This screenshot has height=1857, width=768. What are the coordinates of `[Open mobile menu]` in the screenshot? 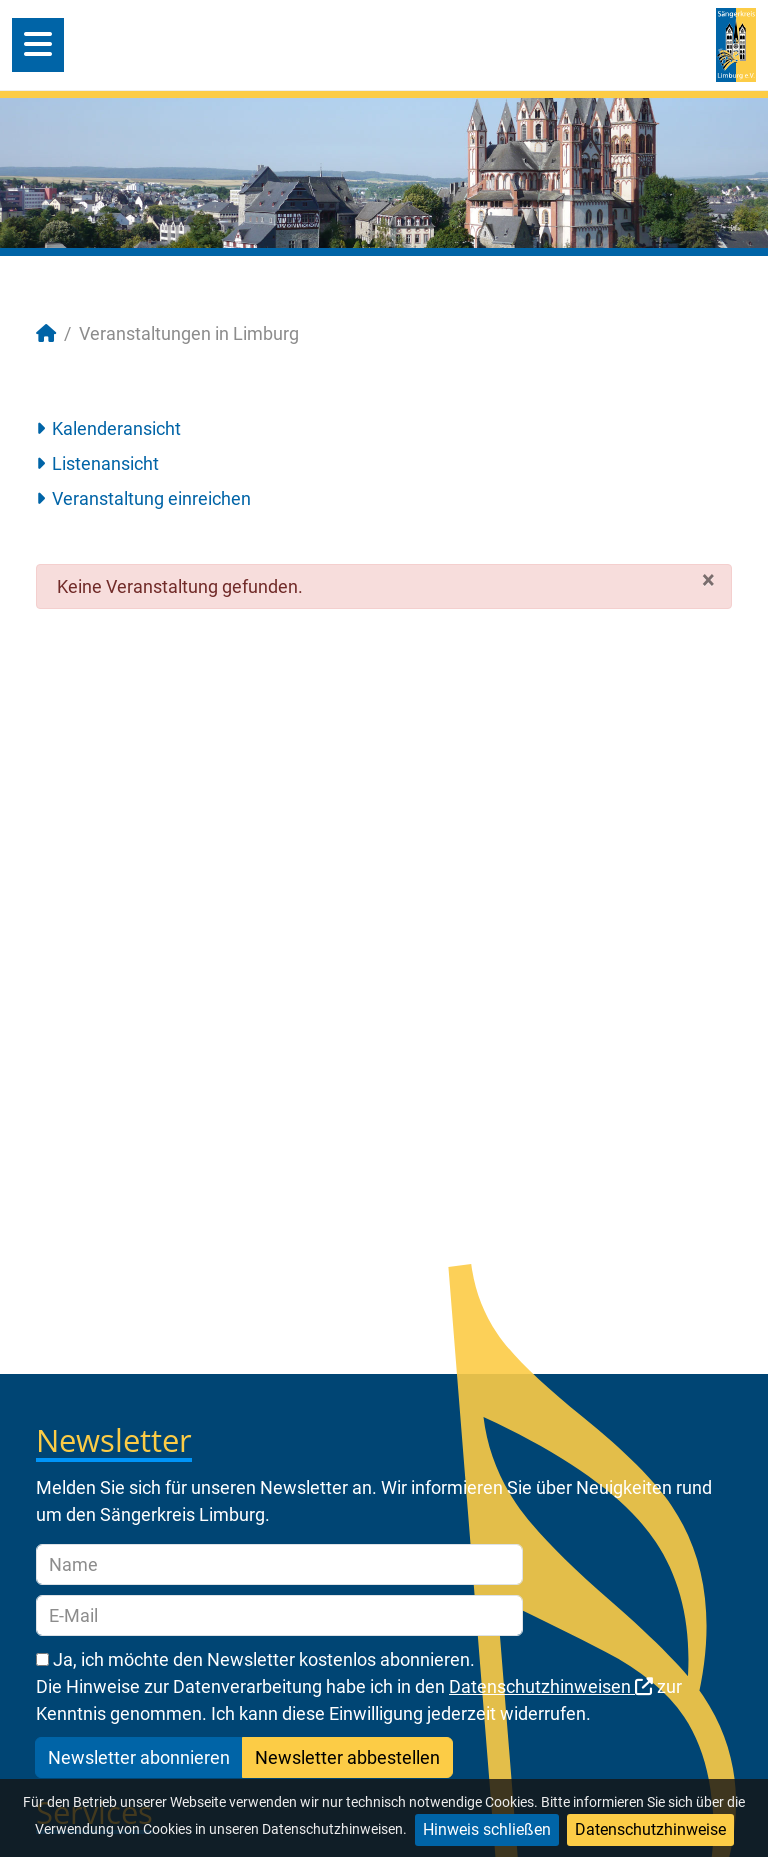 It's located at (38, 45).